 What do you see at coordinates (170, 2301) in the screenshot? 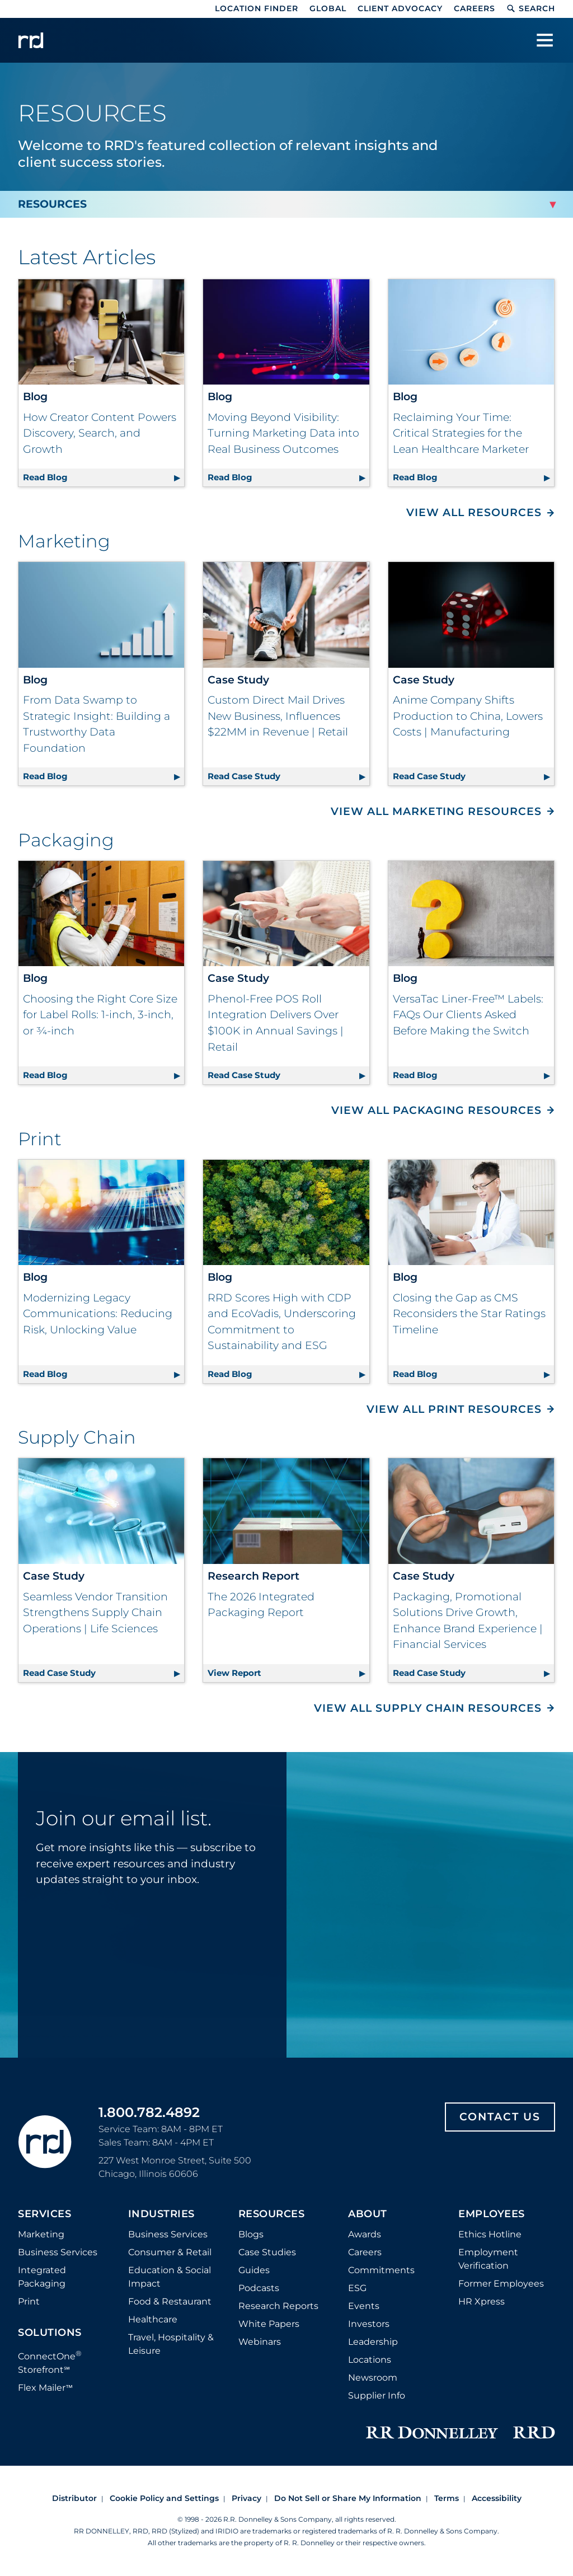
I see `Food & Restaurant` at bounding box center [170, 2301].